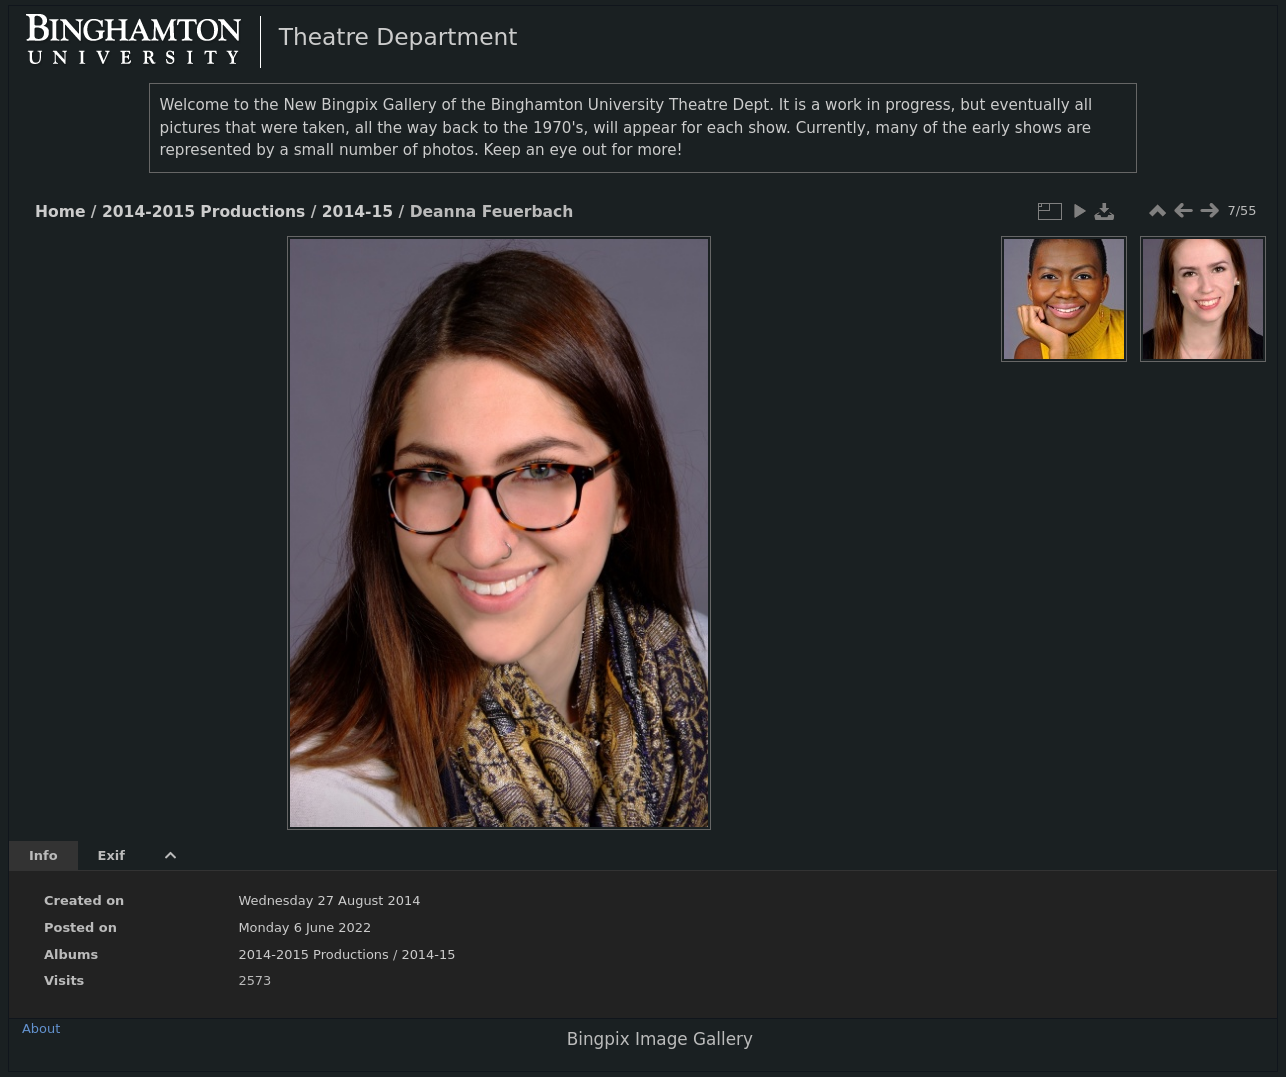 The width and height of the screenshot is (1286, 1077). I want to click on 2014-2015 Productions, so click(203, 212).